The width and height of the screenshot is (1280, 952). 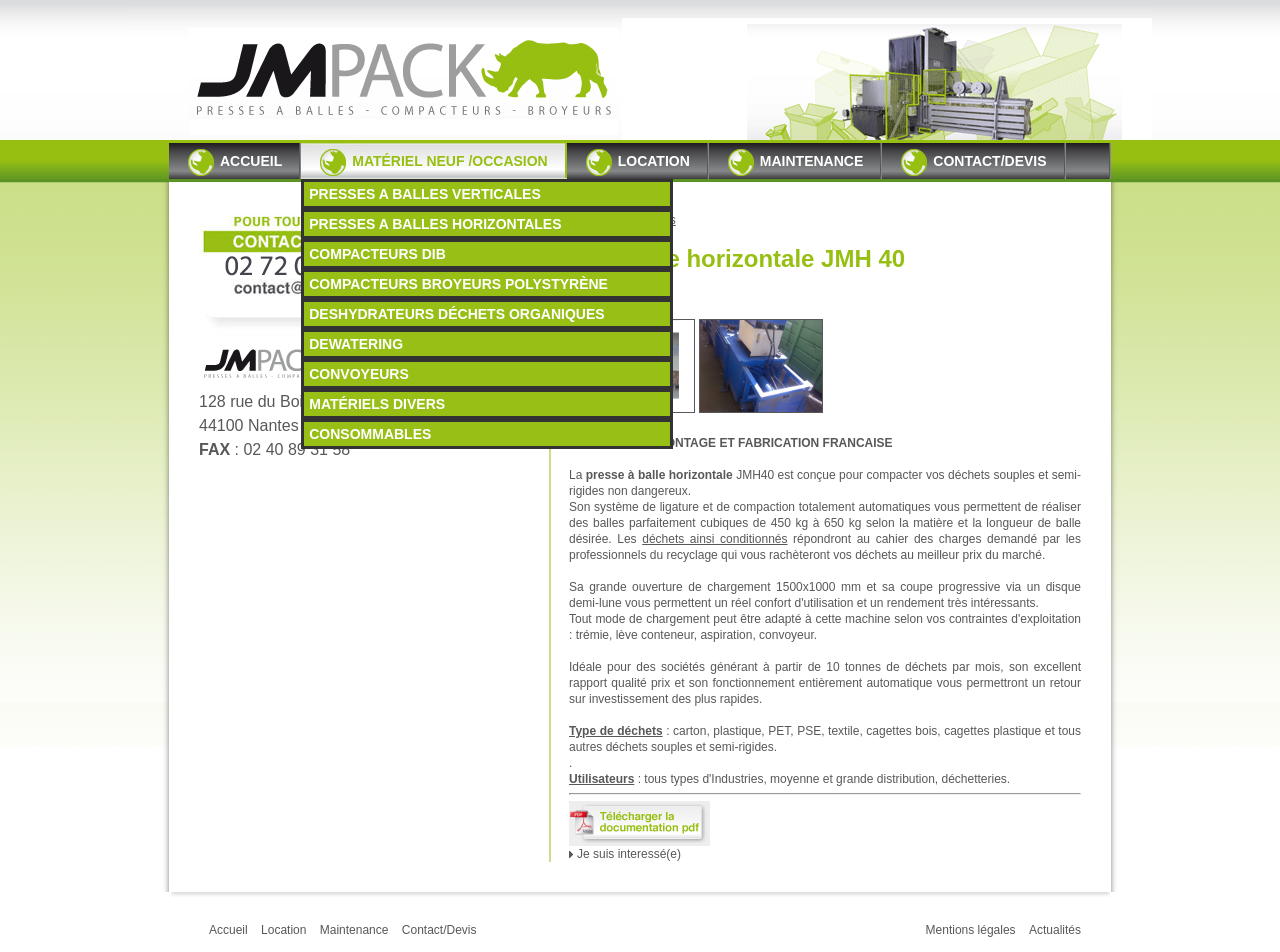 What do you see at coordinates (377, 254) in the screenshot?
I see `COMPACTEURS DIB` at bounding box center [377, 254].